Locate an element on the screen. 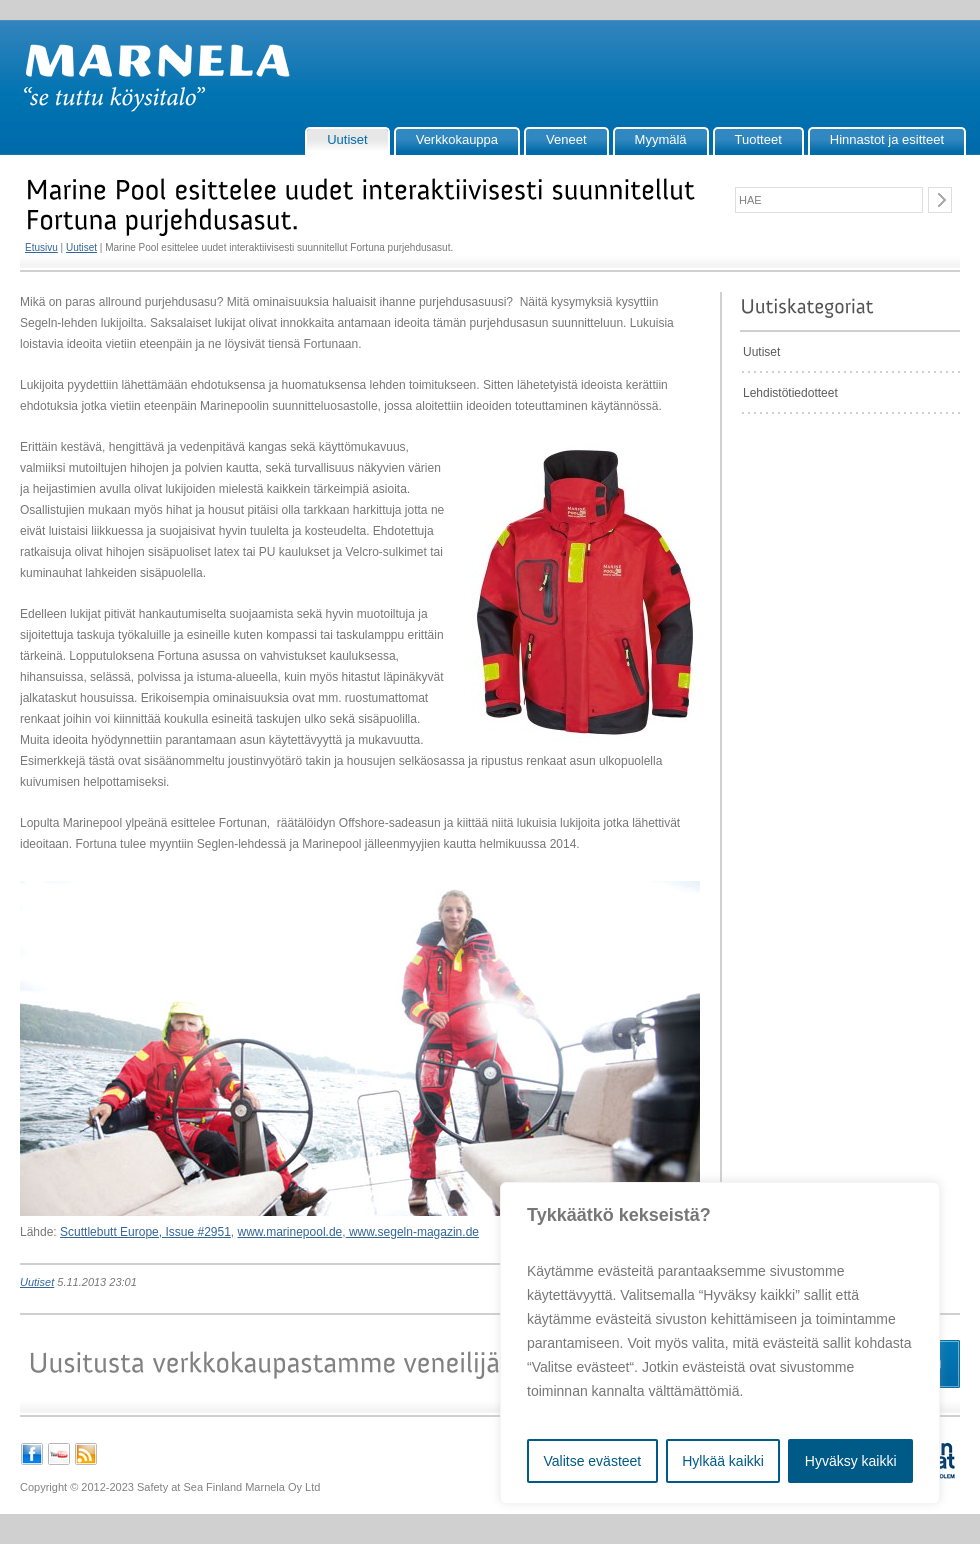 This screenshot has height=1544, width=980. Lehdistötiedotteet is located at coordinates (790, 393).